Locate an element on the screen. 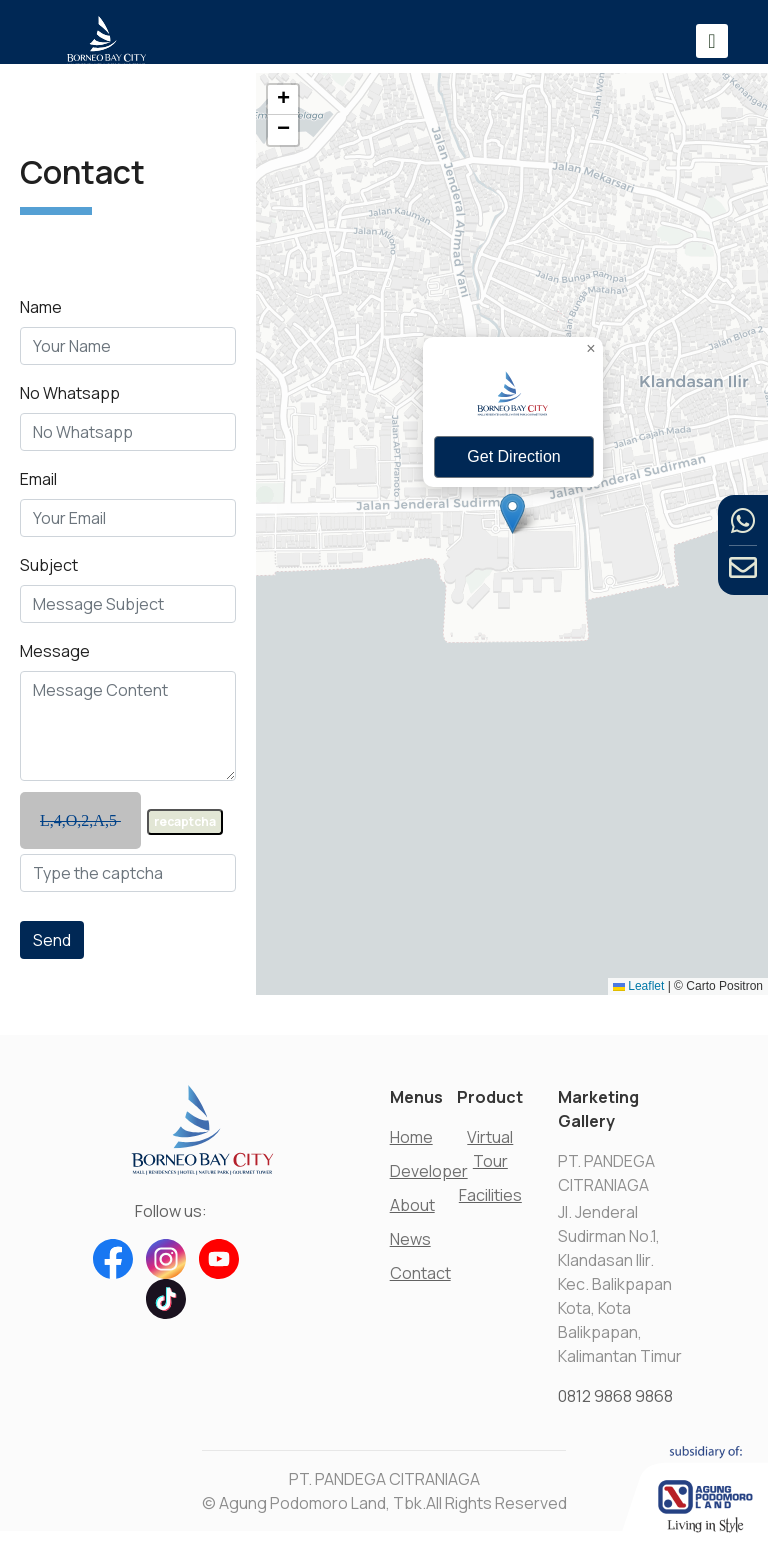 This screenshot has width=768, height=1547. Name is located at coordinates (41, 314).